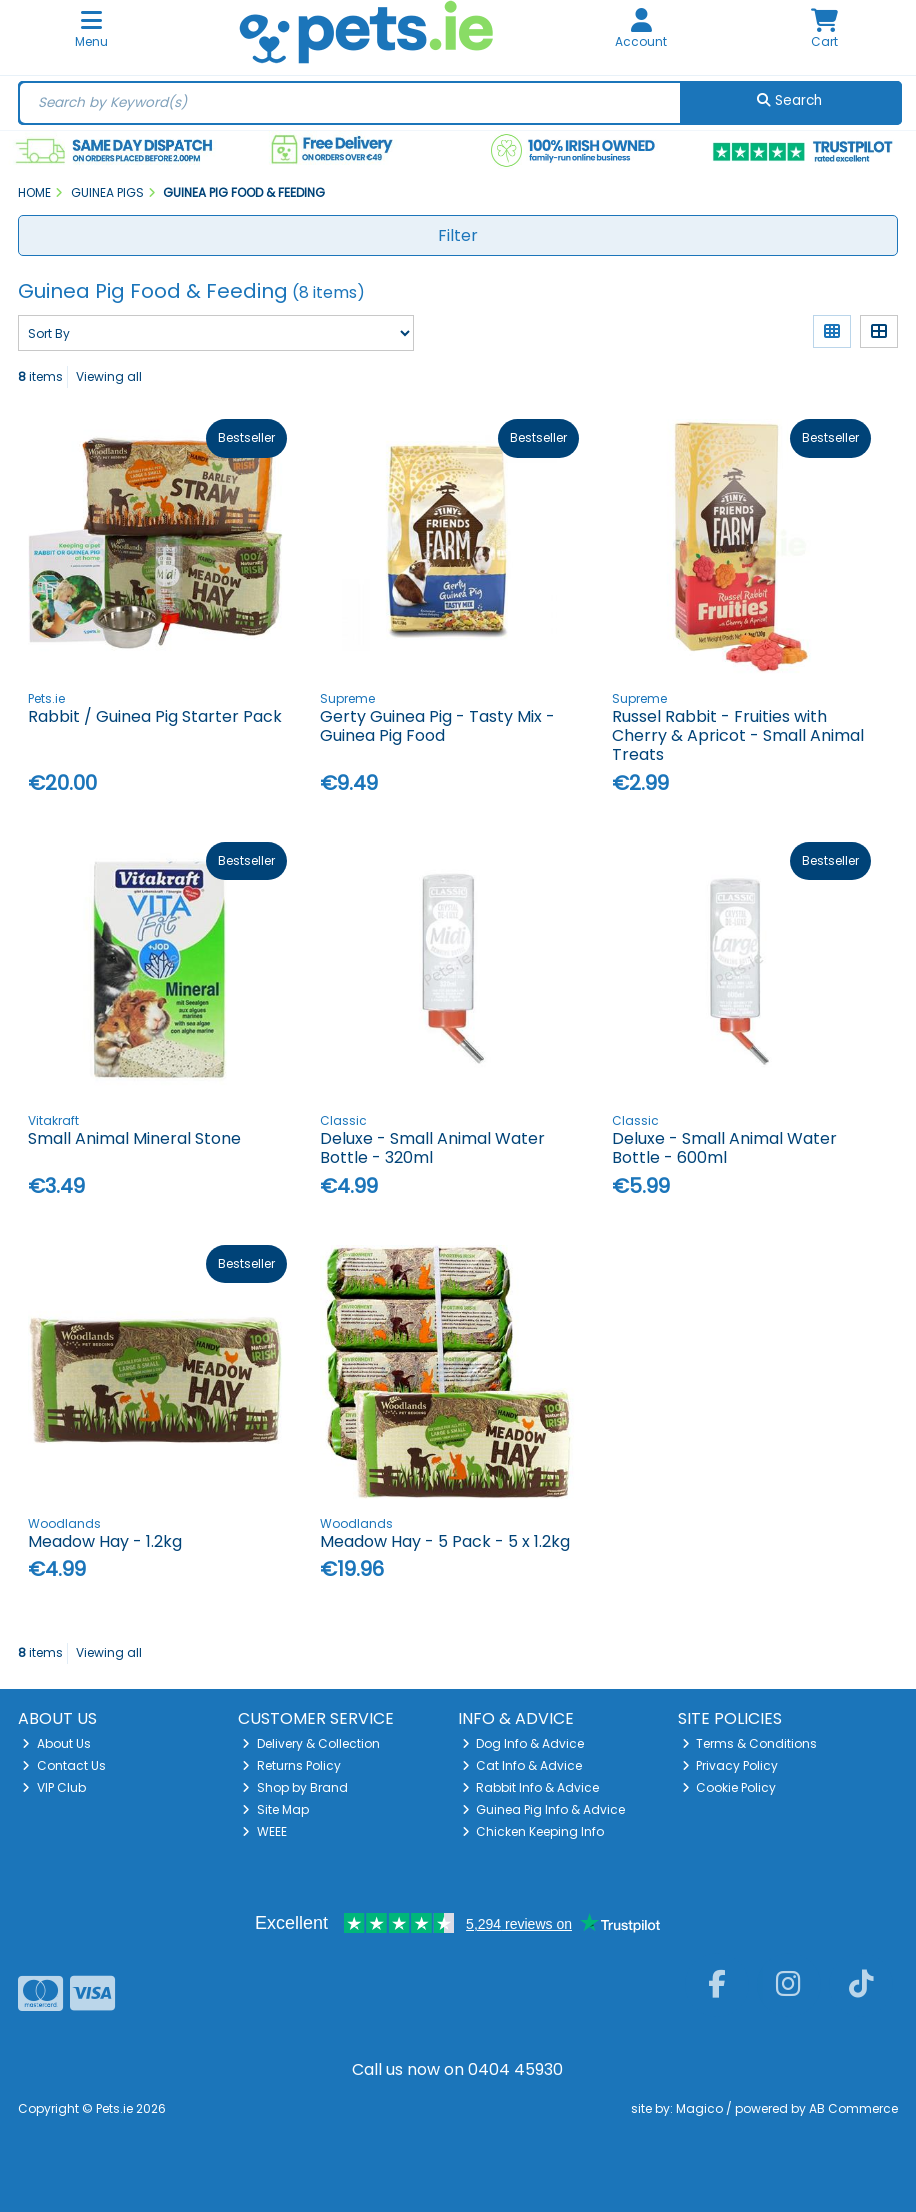 The image size is (916, 2212). What do you see at coordinates (533, 1831) in the screenshot?
I see `Chicken Keeping Info` at bounding box center [533, 1831].